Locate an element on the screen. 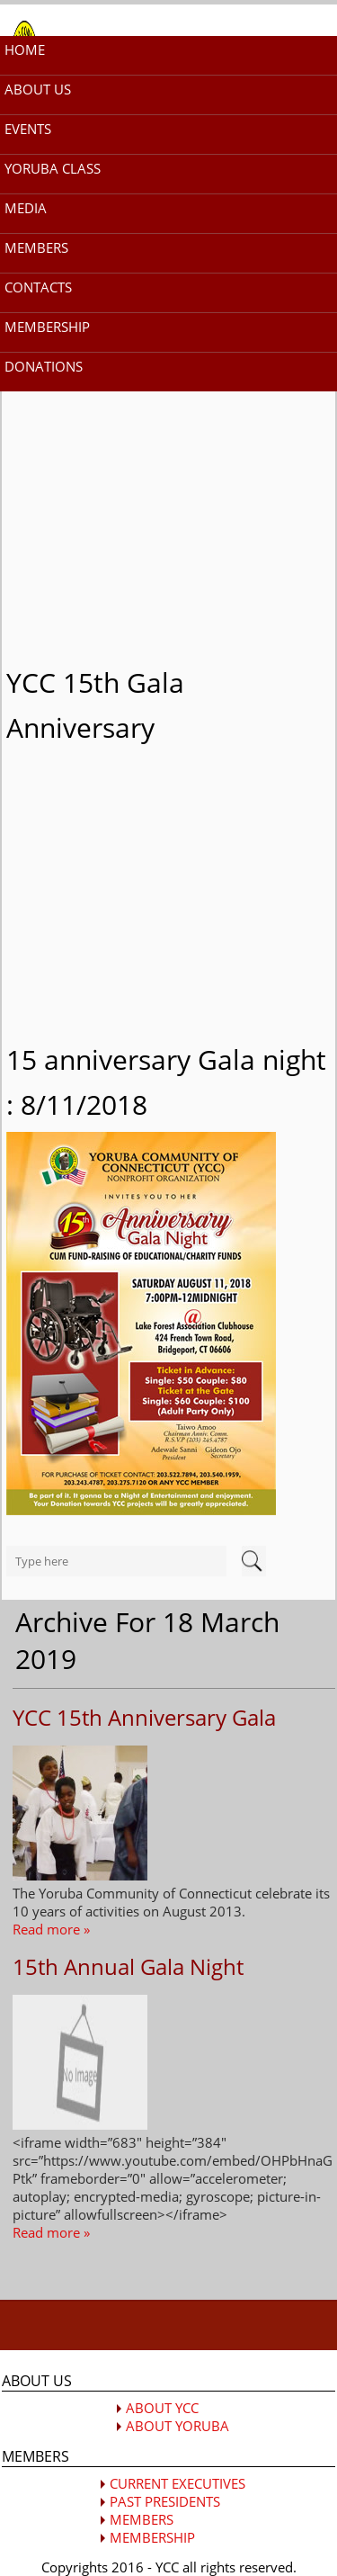 The image size is (337, 2576). EVENTS is located at coordinates (27, 129).